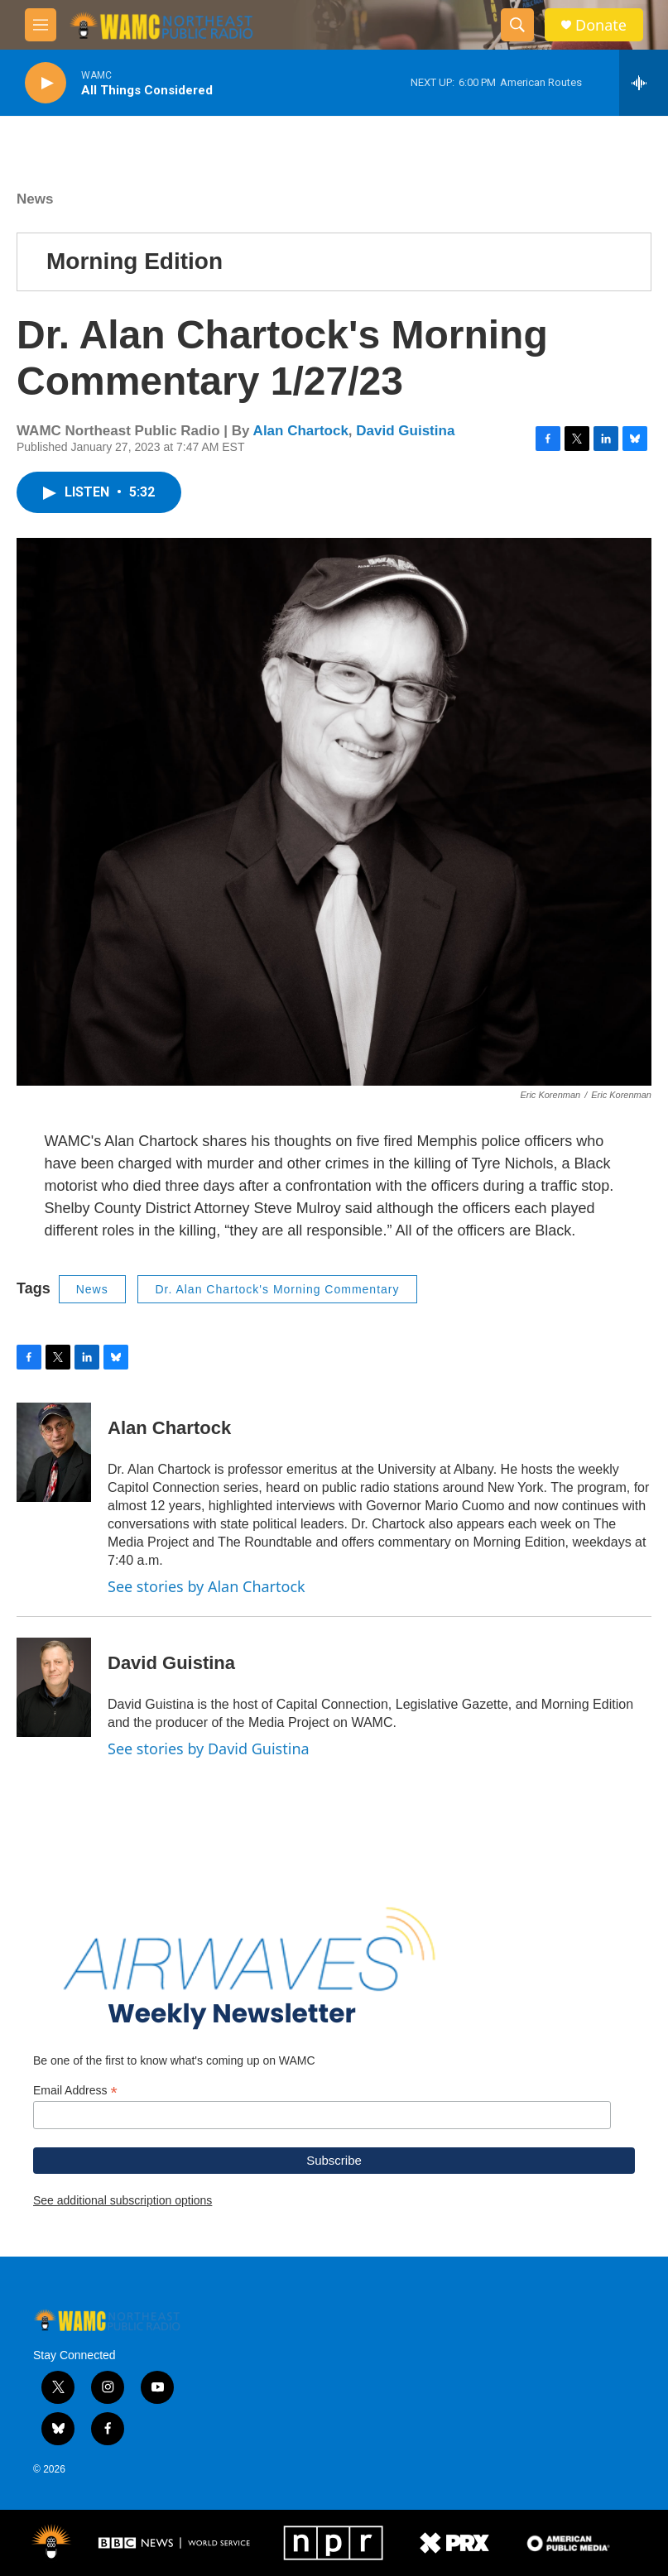 The image size is (668, 2576). Describe the element at coordinates (643, 83) in the screenshot. I see `[all streams]` at that location.